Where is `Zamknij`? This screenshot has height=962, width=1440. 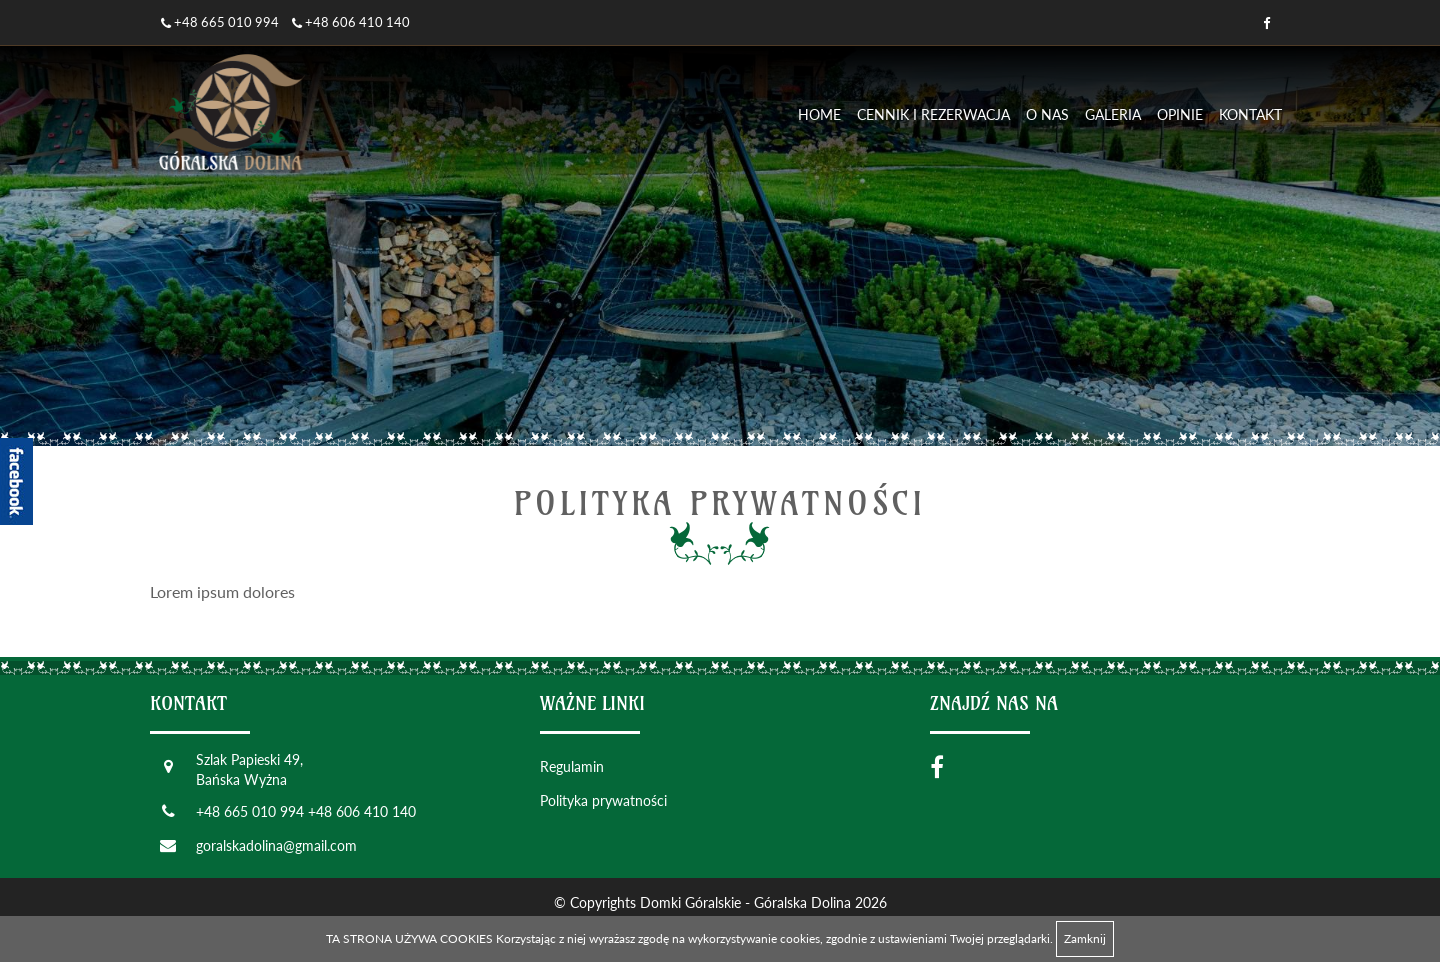 Zamknij is located at coordinates (1085, 938).